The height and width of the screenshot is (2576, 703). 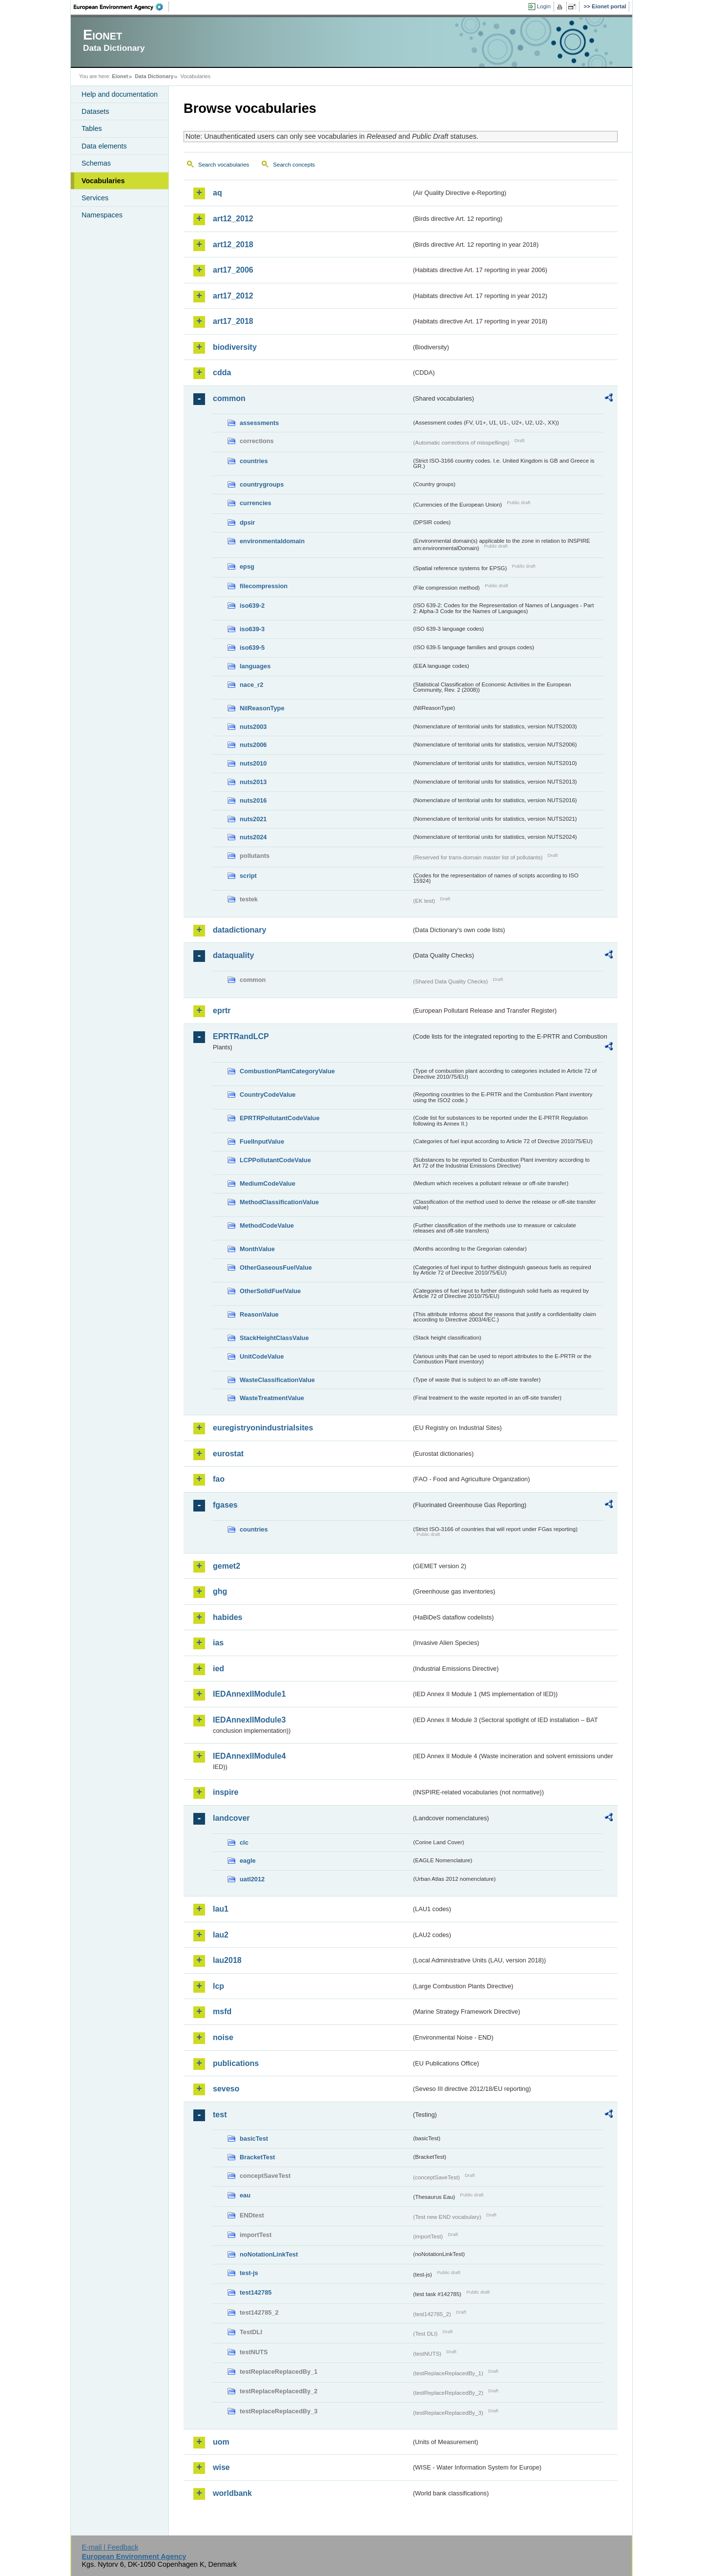 What do you see at coordinates (221, 2442) in the screenshot?
I see `uom` at bounding box center [221, 2442].